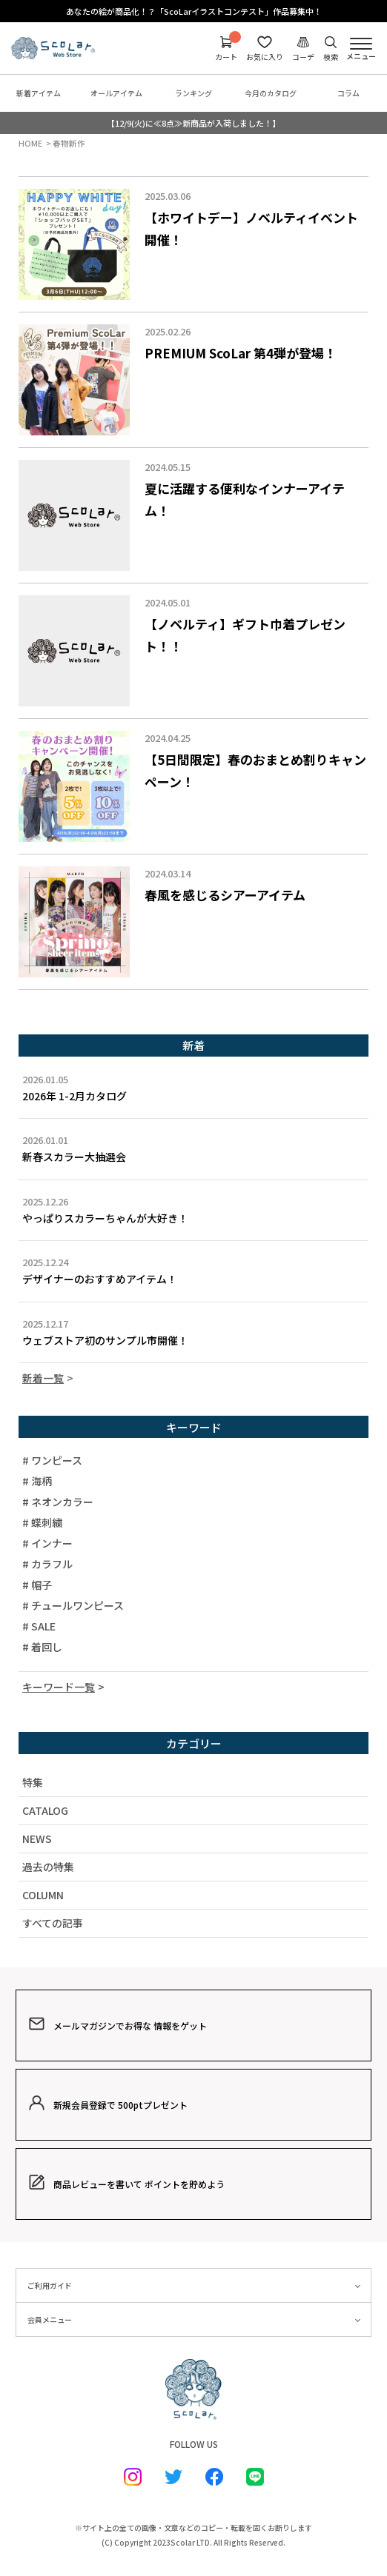 This screenshot has width=387, height=2576. What do you see at coordinates (37, 1480) in the screenshot?
I see `# 海柄` at bounding box center [37, 1480].